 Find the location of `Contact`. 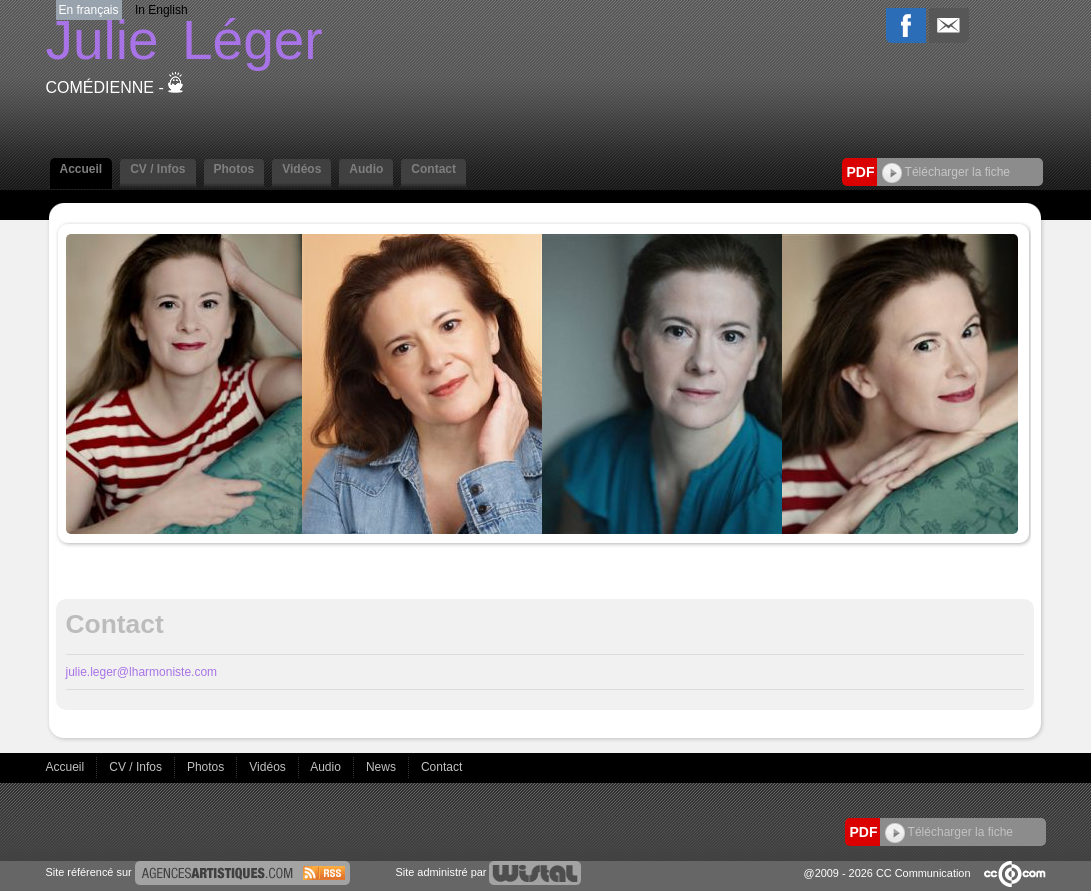

Contact is located at coordinates (433, 169).